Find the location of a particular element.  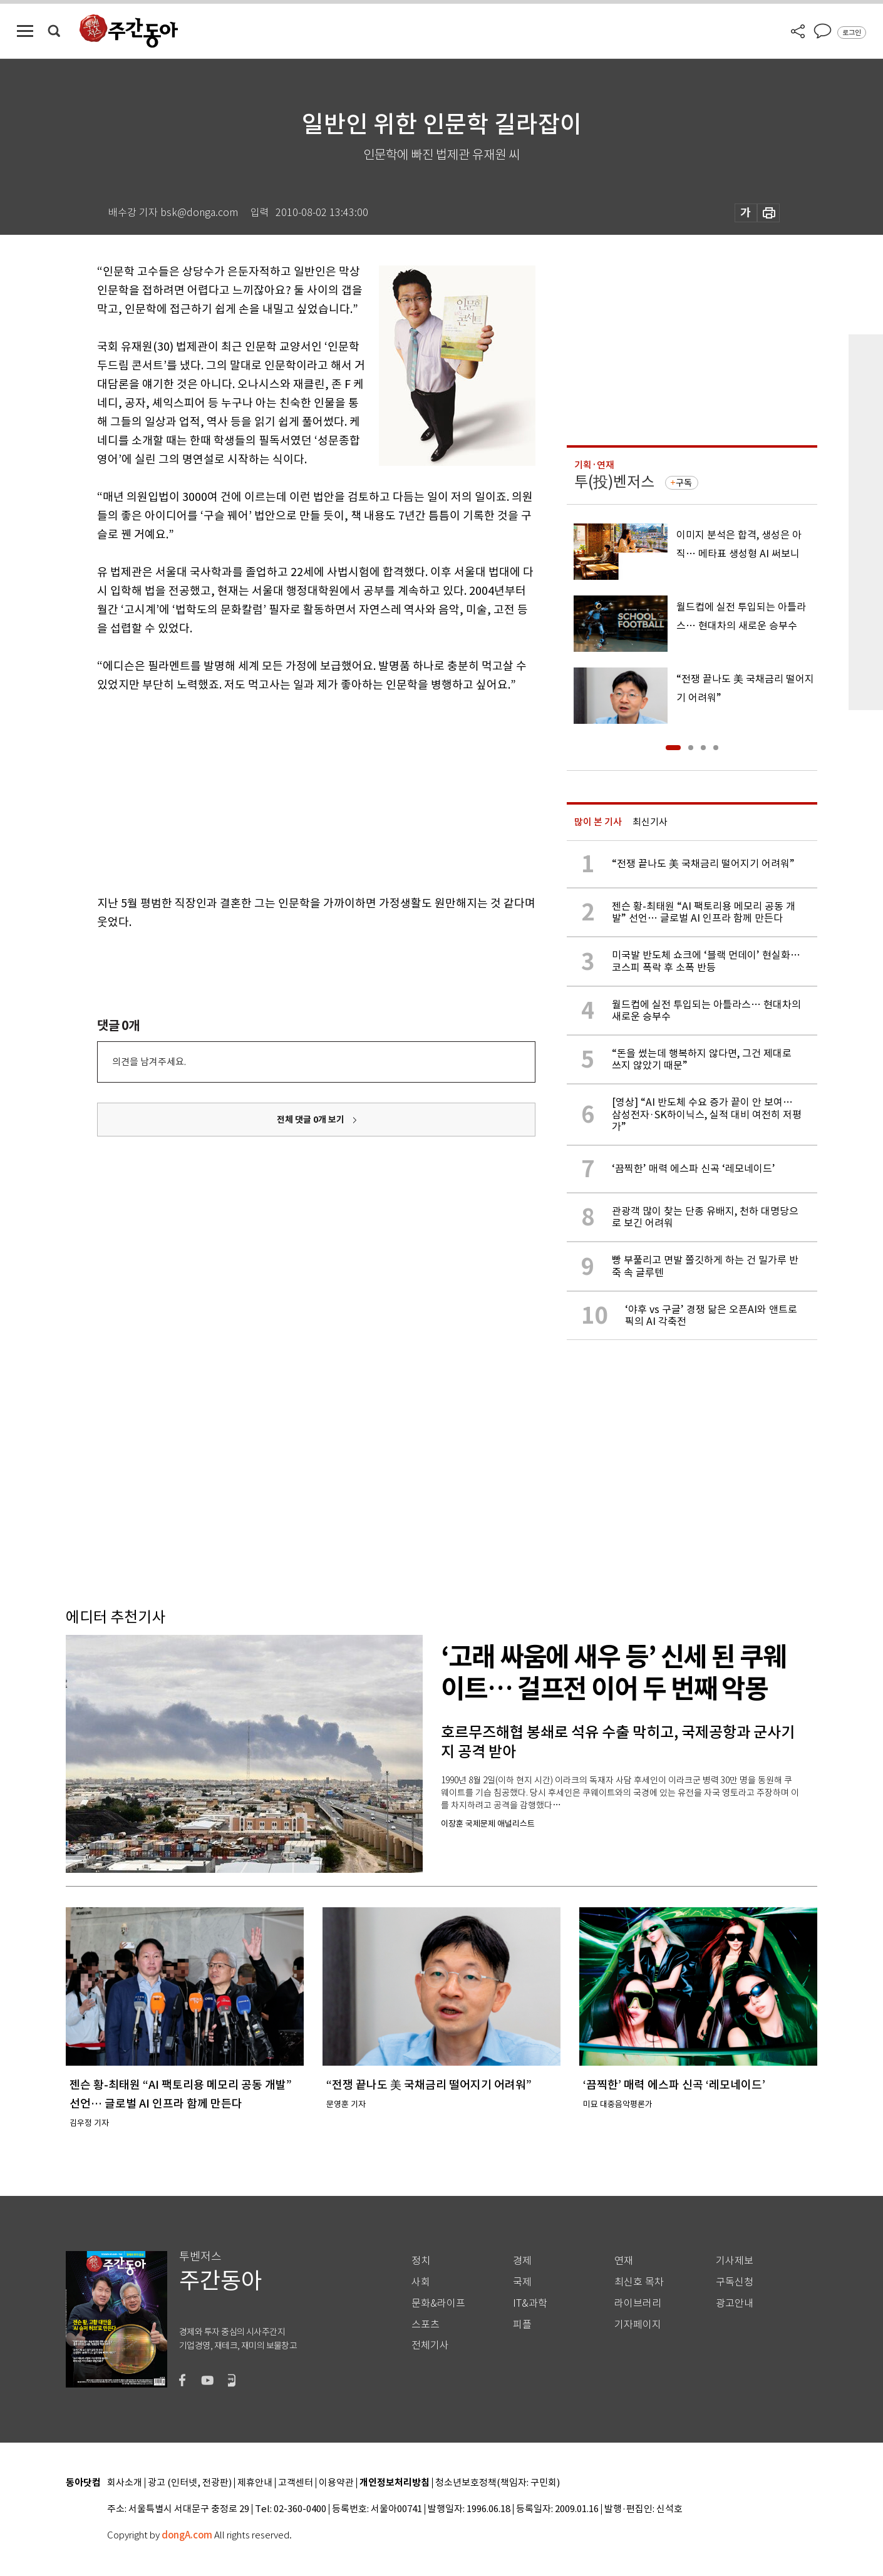

고객센터 is located at coordinates (295, 2483).